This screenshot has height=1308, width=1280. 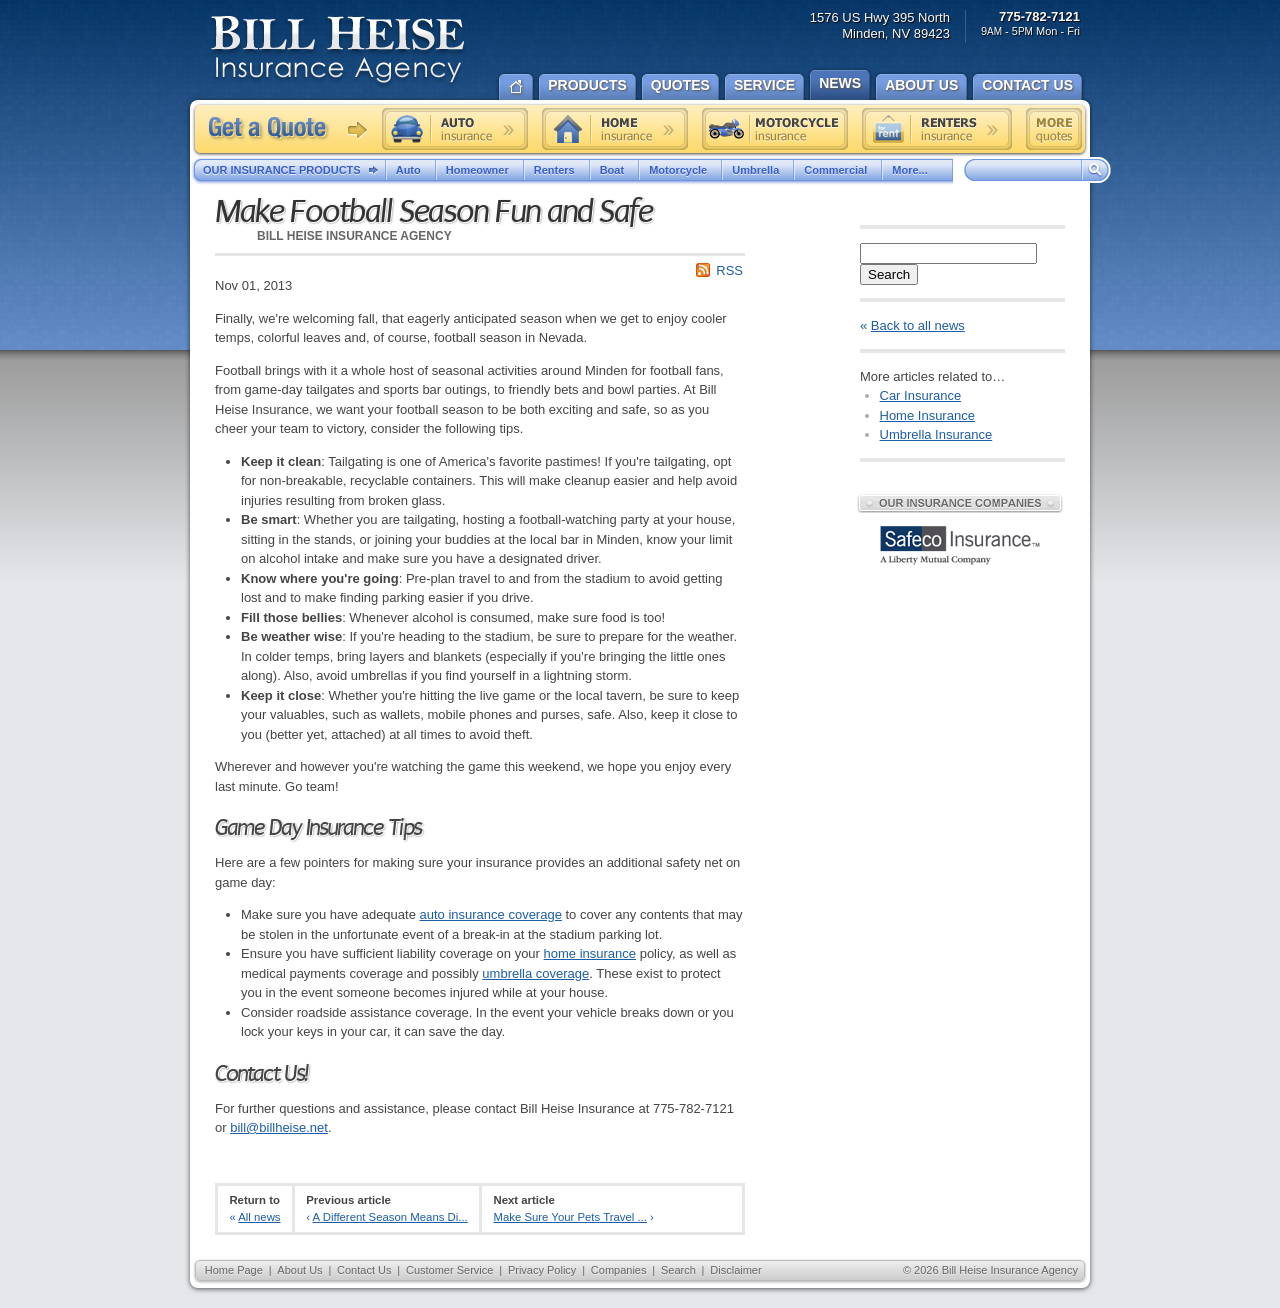 I want to click on Companies, so click(x=619, y=1270).